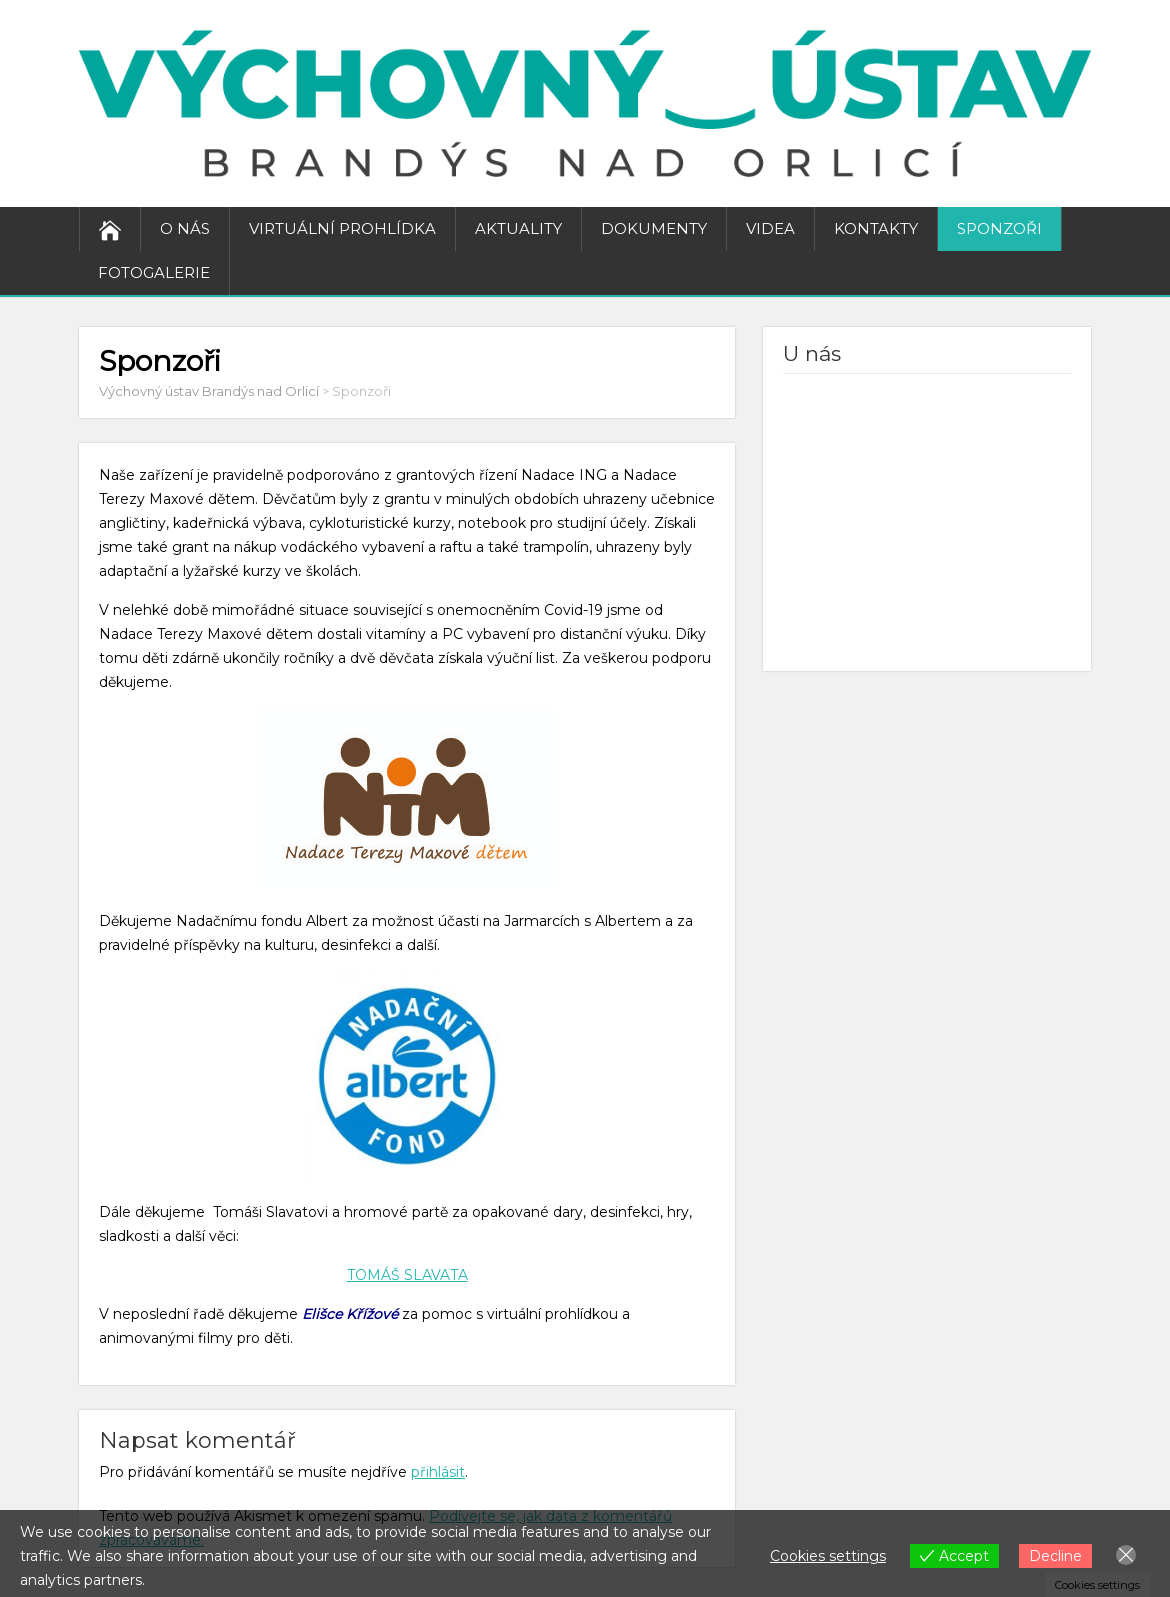 The image size is (1170, 1597). Describe the element at coordinates (342, 228) in the screenshot. I see `Virtuální prohlídka` at that location.